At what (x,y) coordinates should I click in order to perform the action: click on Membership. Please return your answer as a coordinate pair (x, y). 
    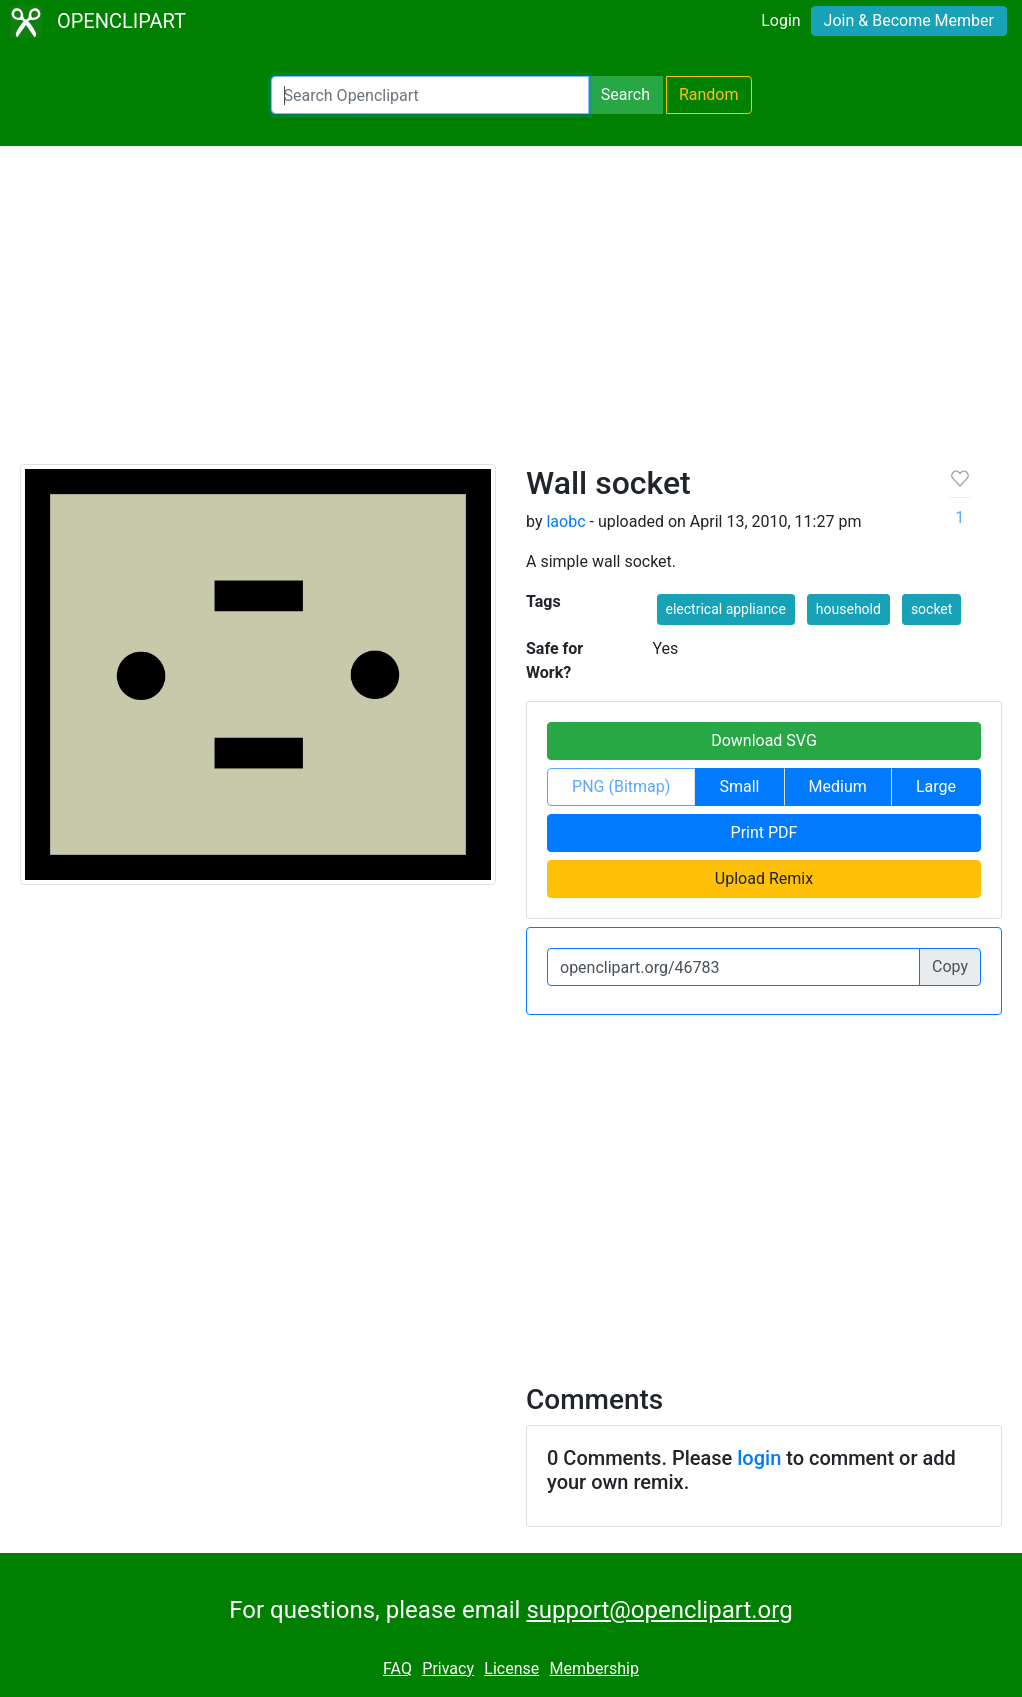
    Looking at the image, I should click on (594, 1668).